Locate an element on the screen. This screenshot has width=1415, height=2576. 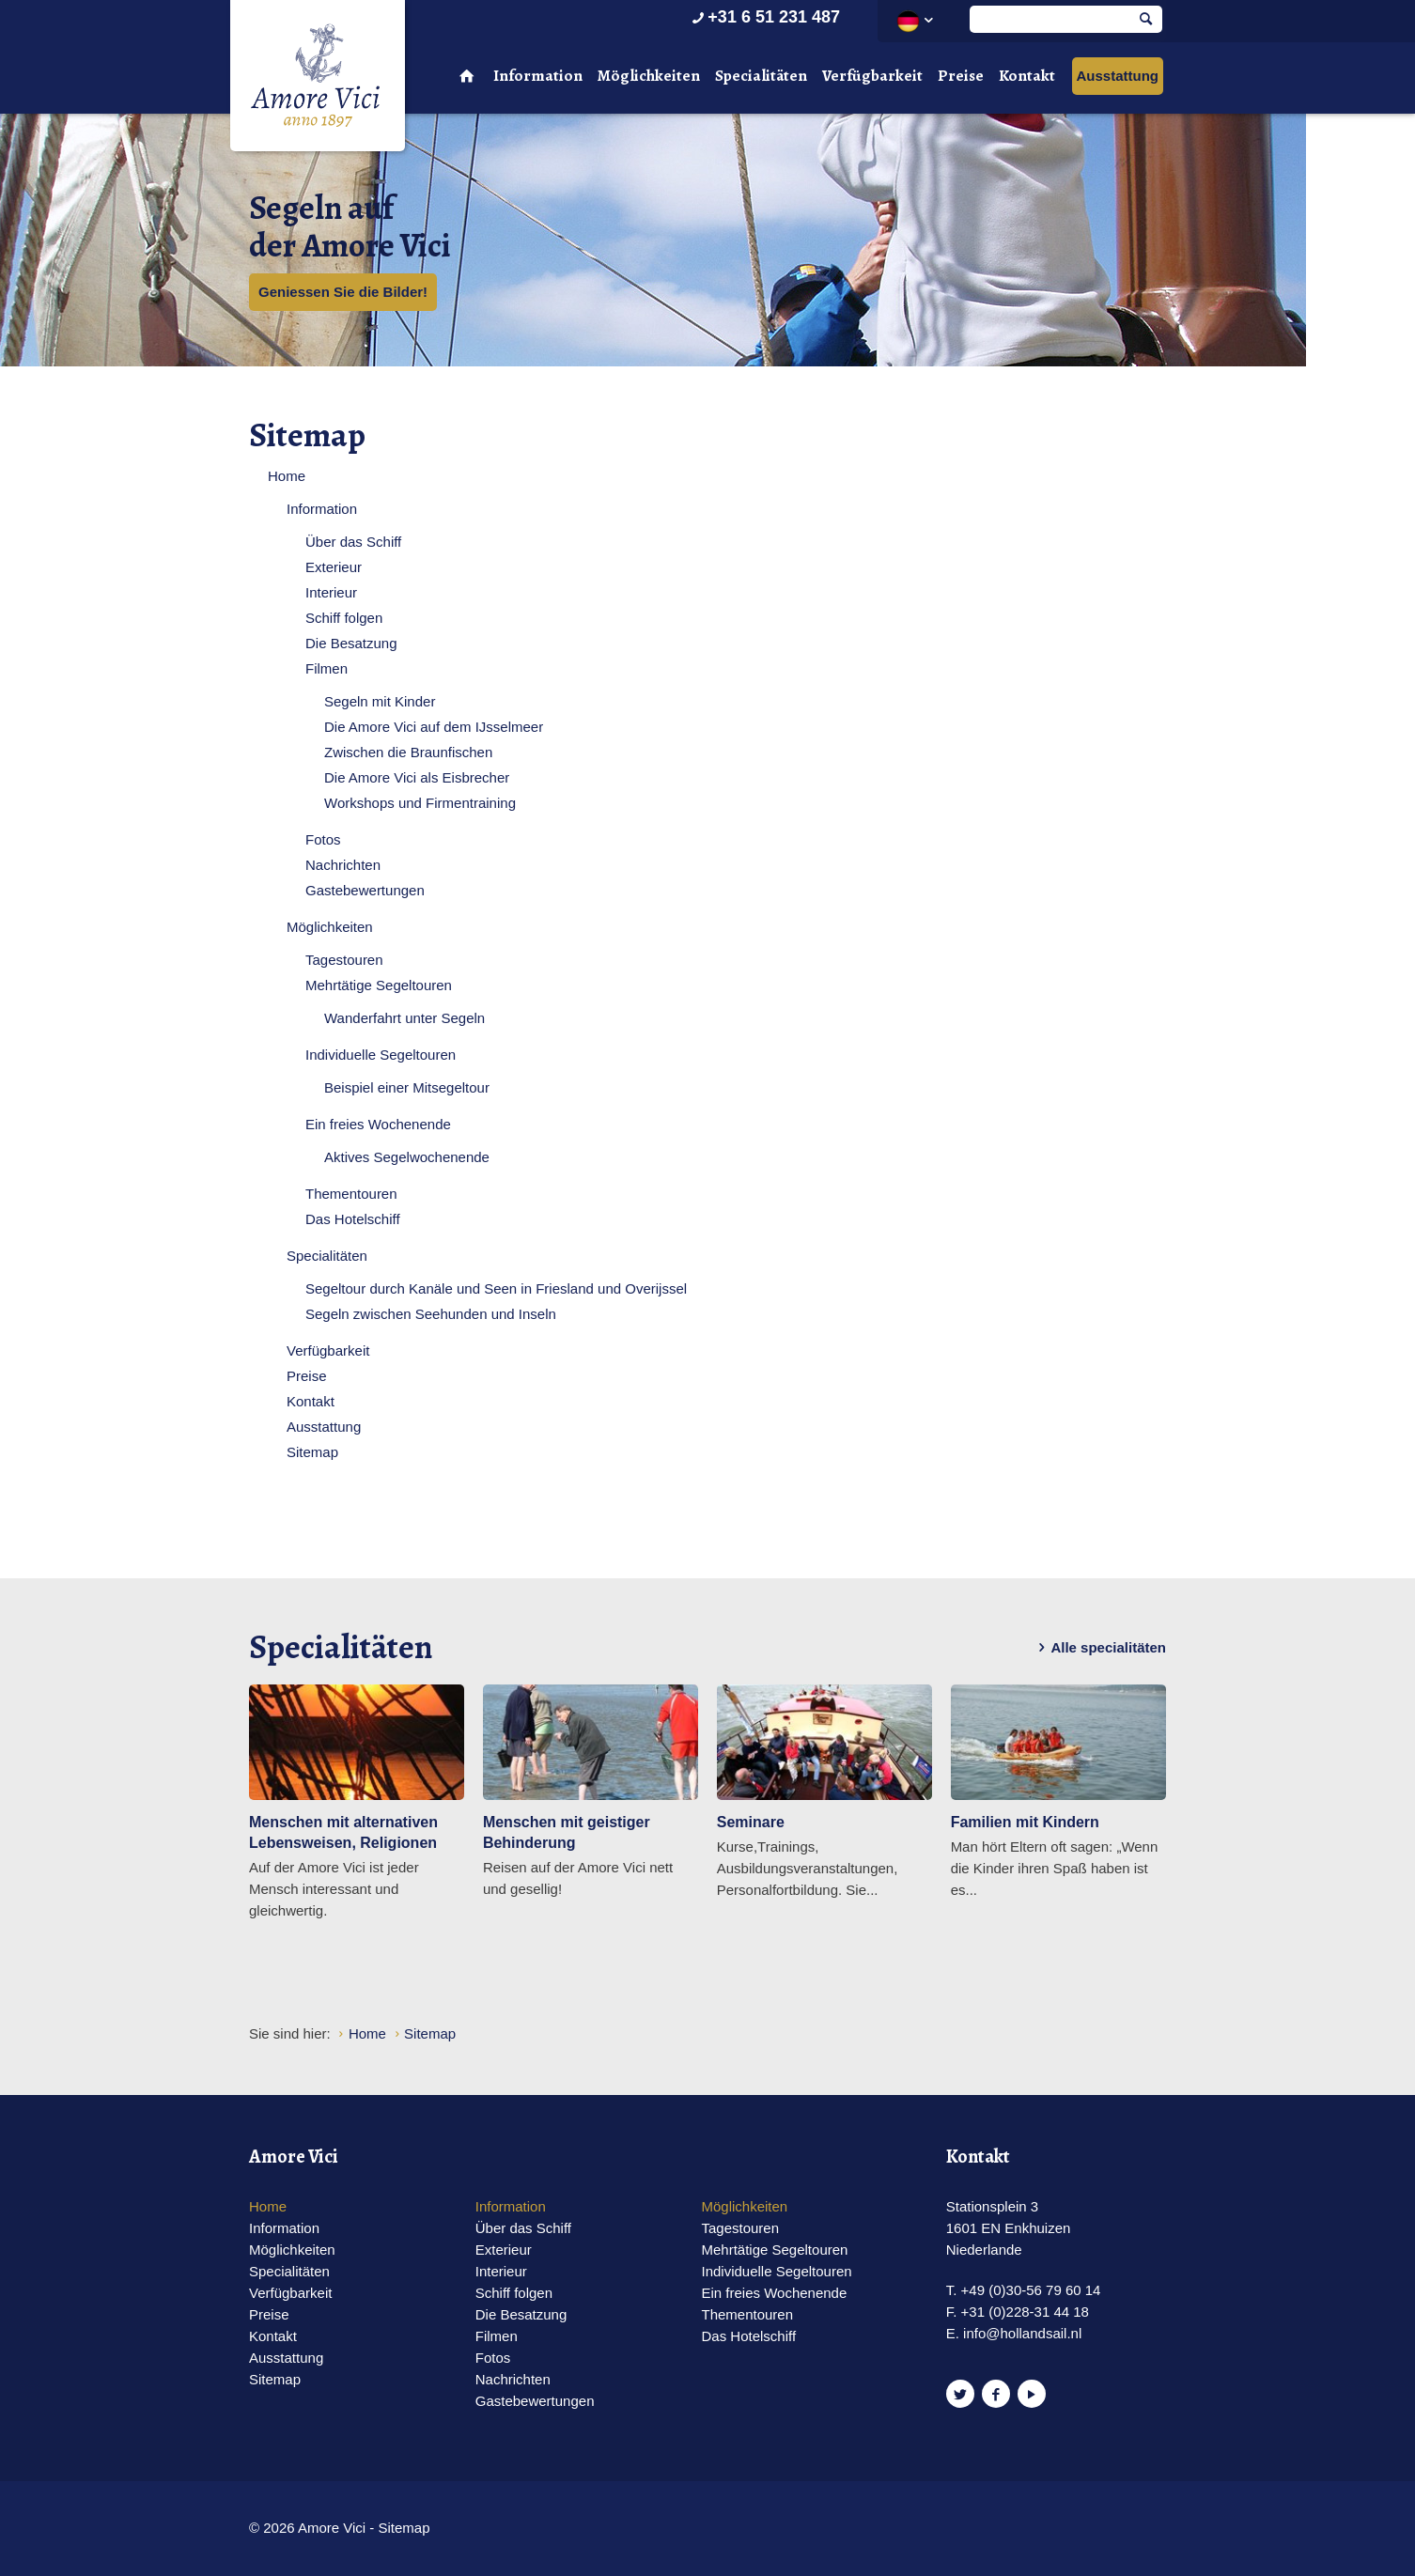
Ausstattung is located at coordinates (1118, 76).